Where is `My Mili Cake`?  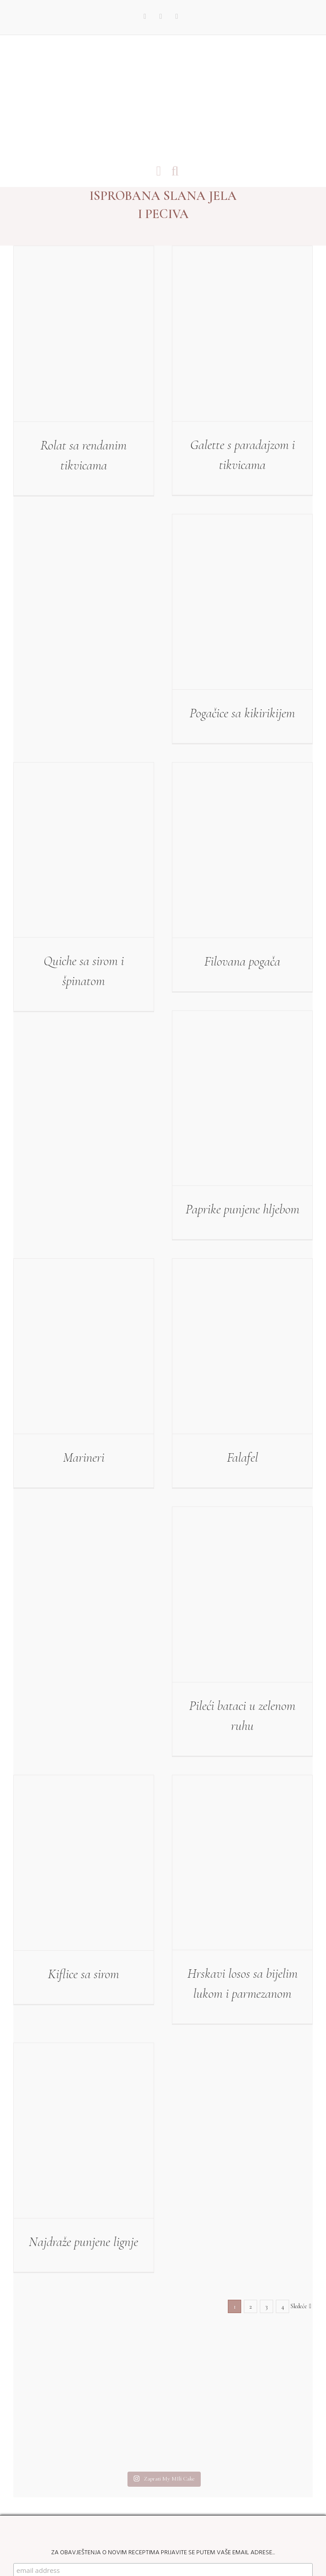 My Mili Cake is located at coordinates (127, 2539).